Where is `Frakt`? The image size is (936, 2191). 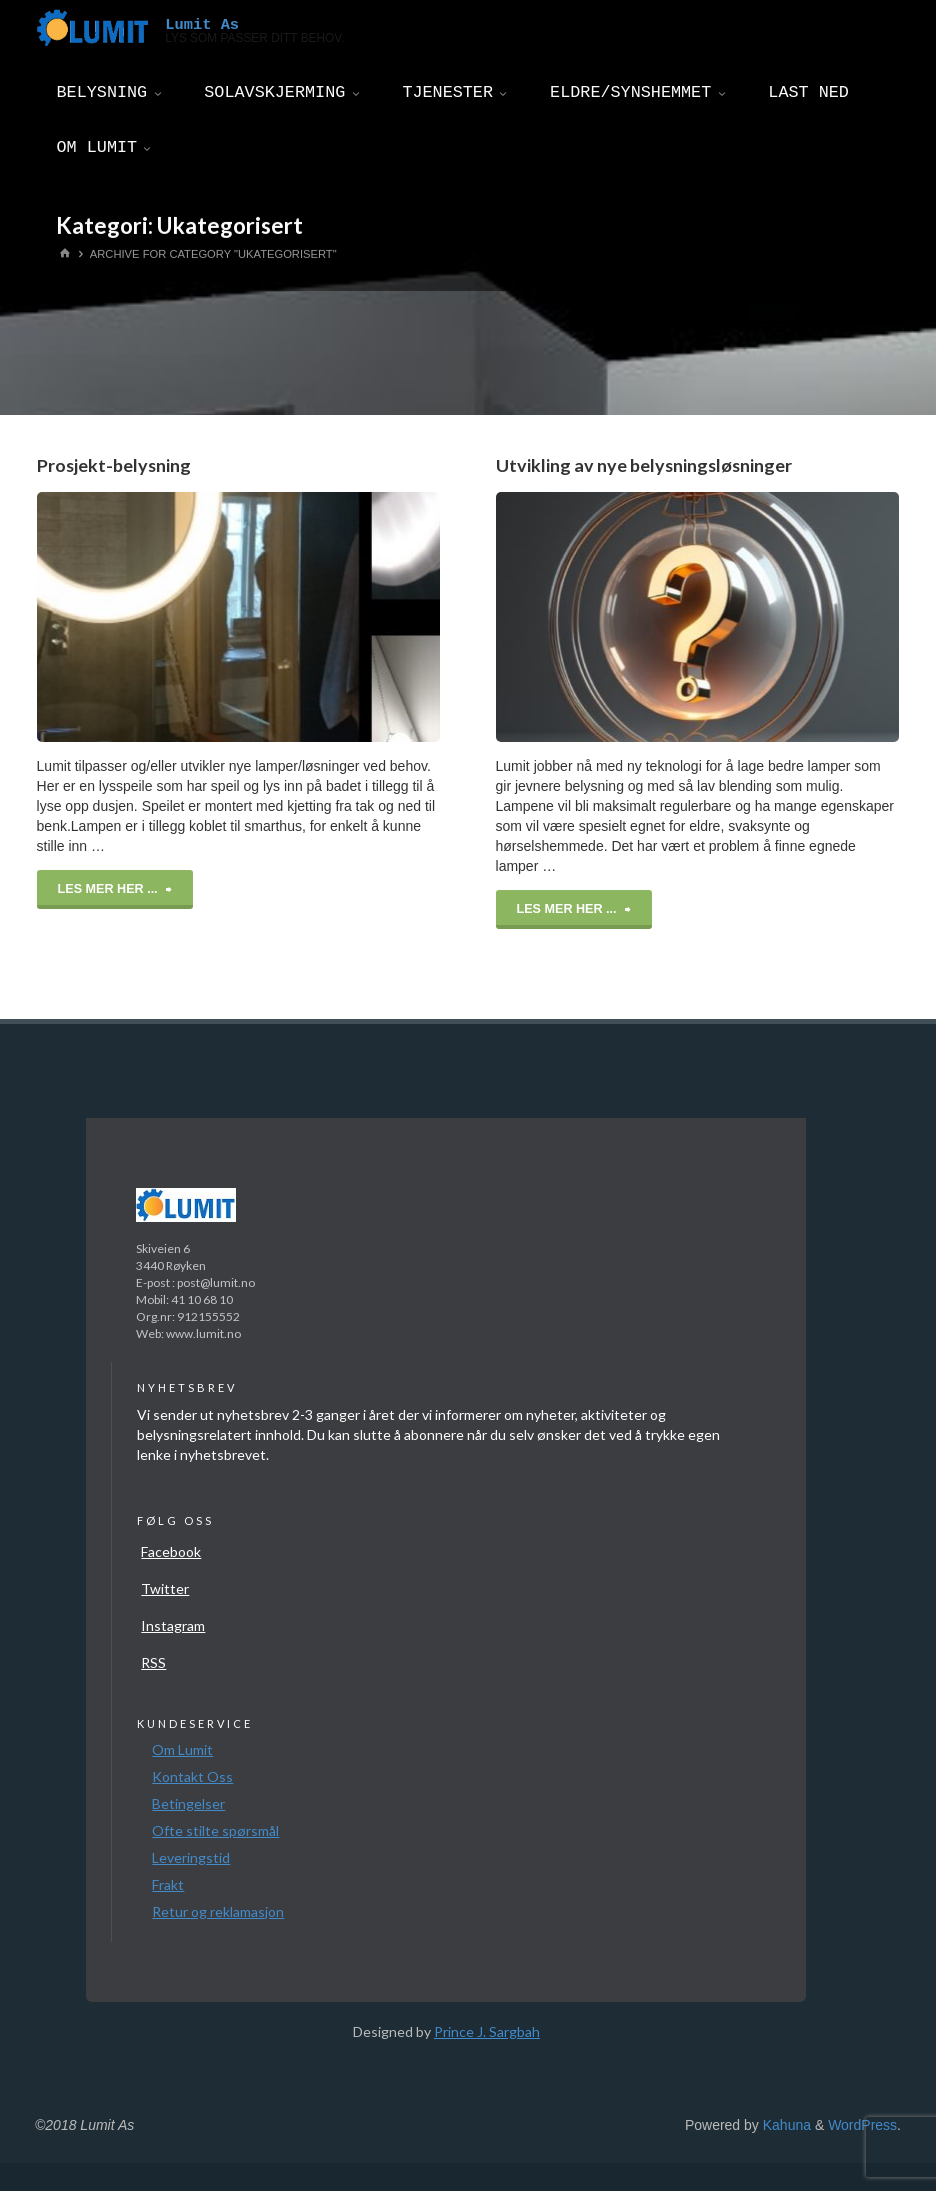
Frakt is located at coordinates (168, 1884).